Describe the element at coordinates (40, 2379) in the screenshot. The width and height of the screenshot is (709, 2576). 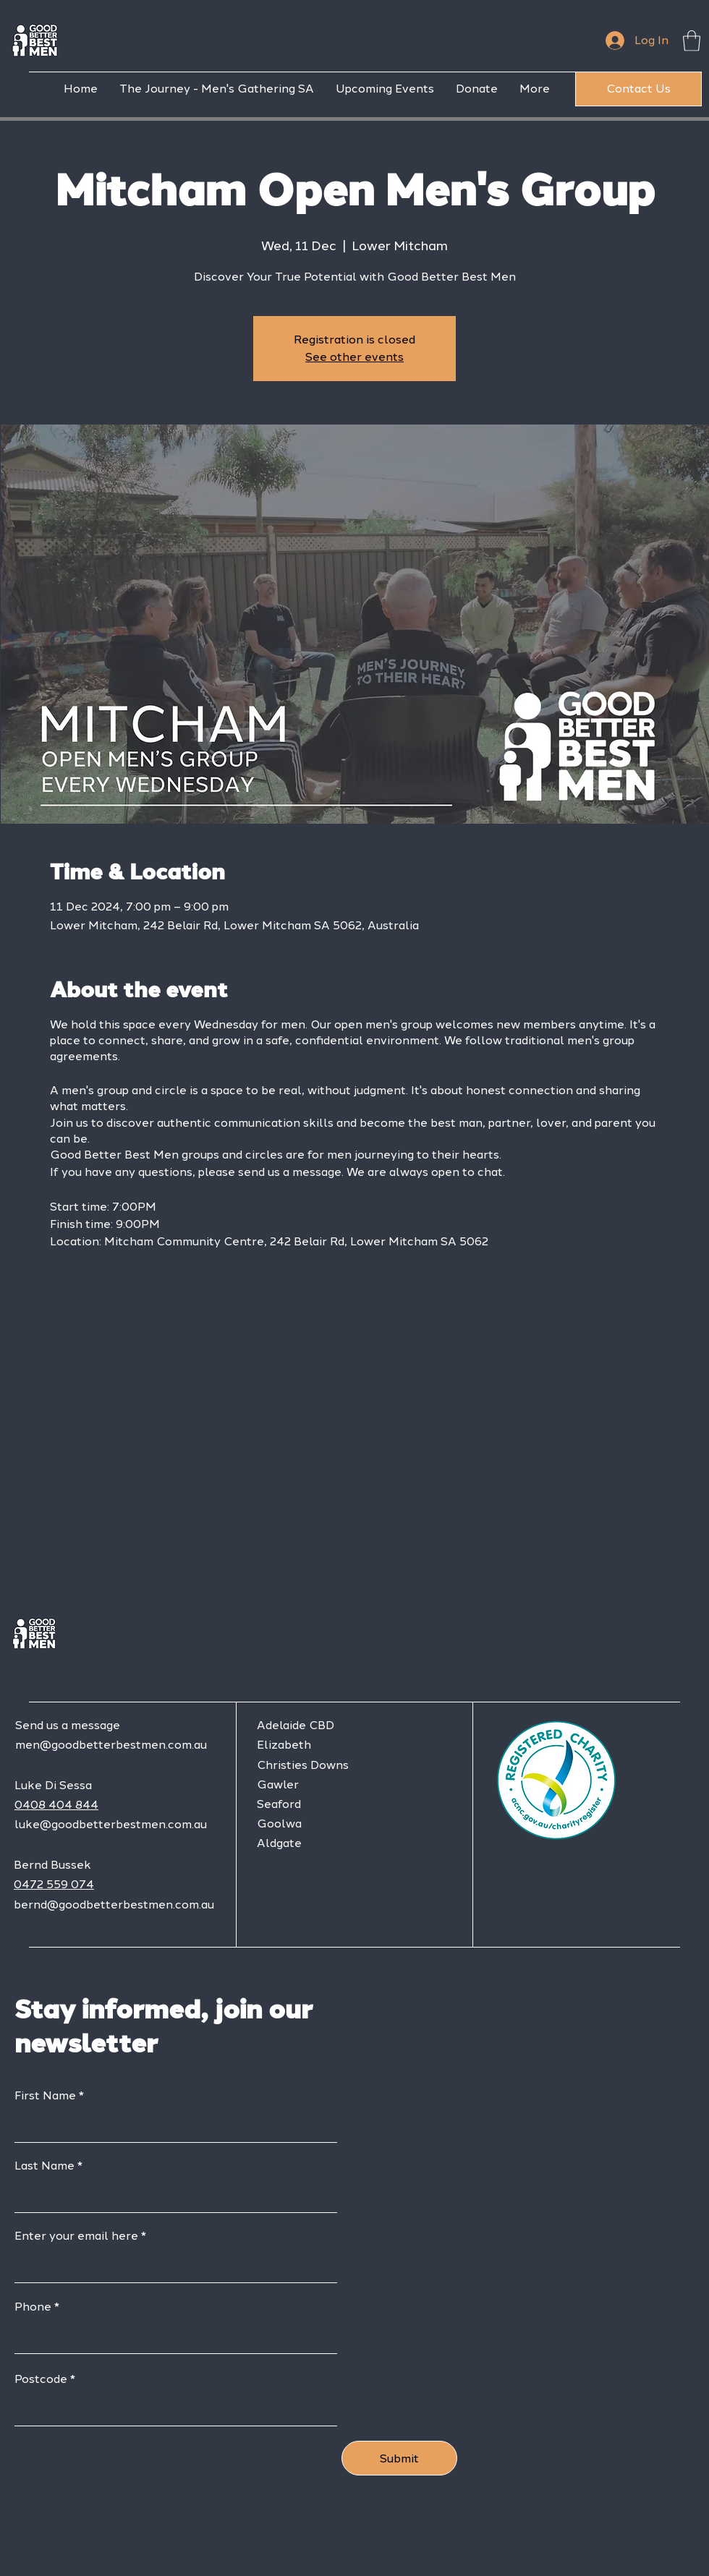
I see `Postcode` at that location.